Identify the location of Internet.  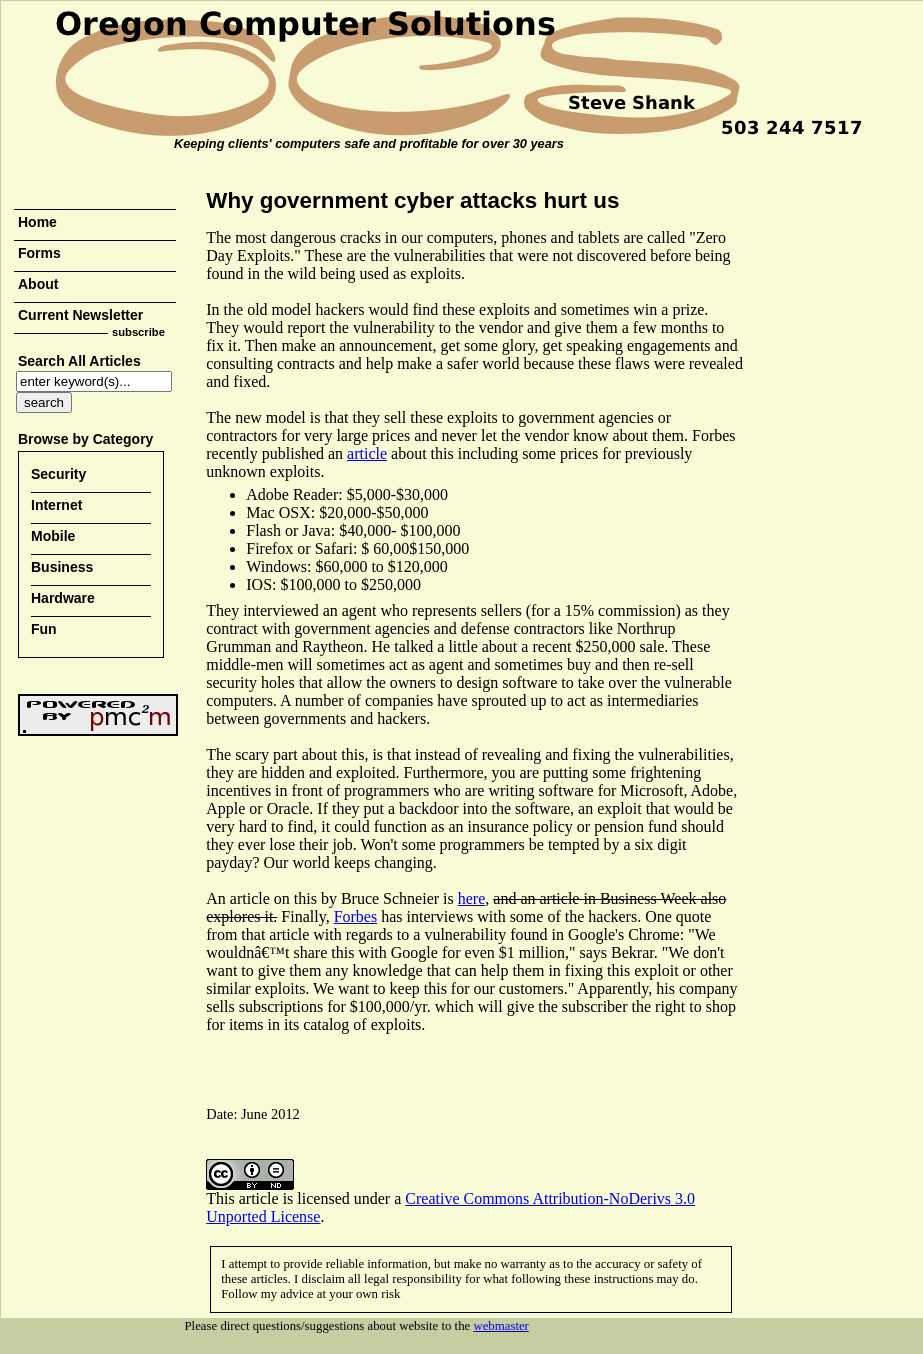
(56, 505).